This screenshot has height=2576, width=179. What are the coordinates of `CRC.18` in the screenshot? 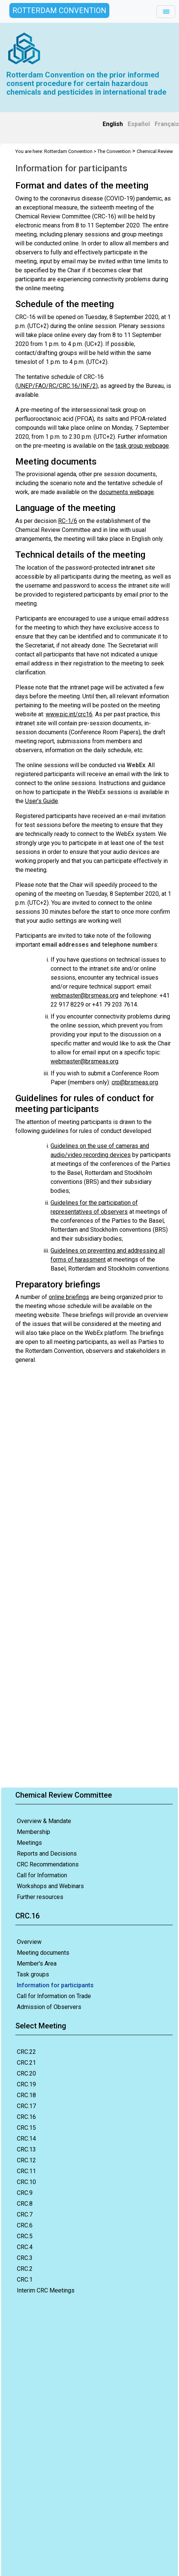 It's located at (26, 2095).